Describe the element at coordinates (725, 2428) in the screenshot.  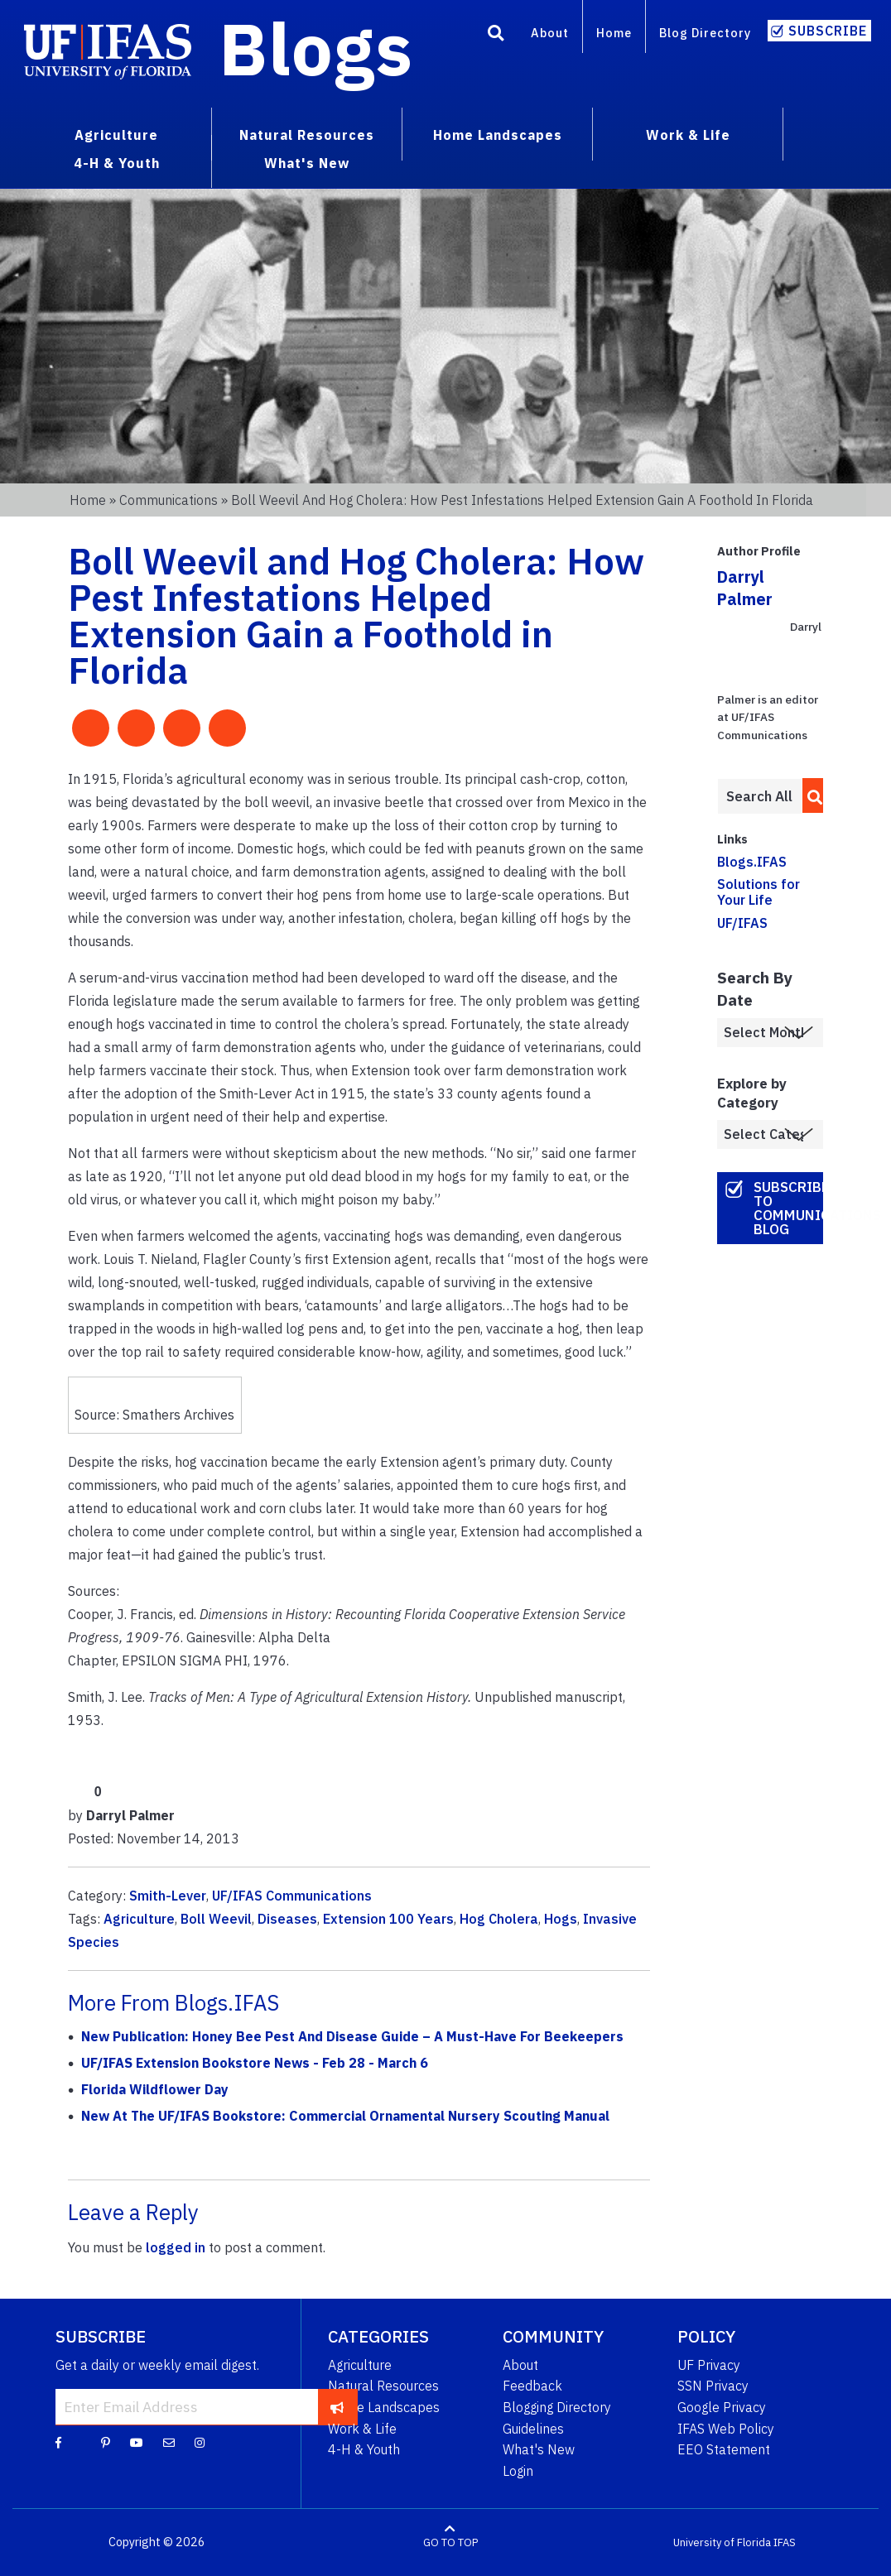
I see `IFAS Web Policy` at that location.